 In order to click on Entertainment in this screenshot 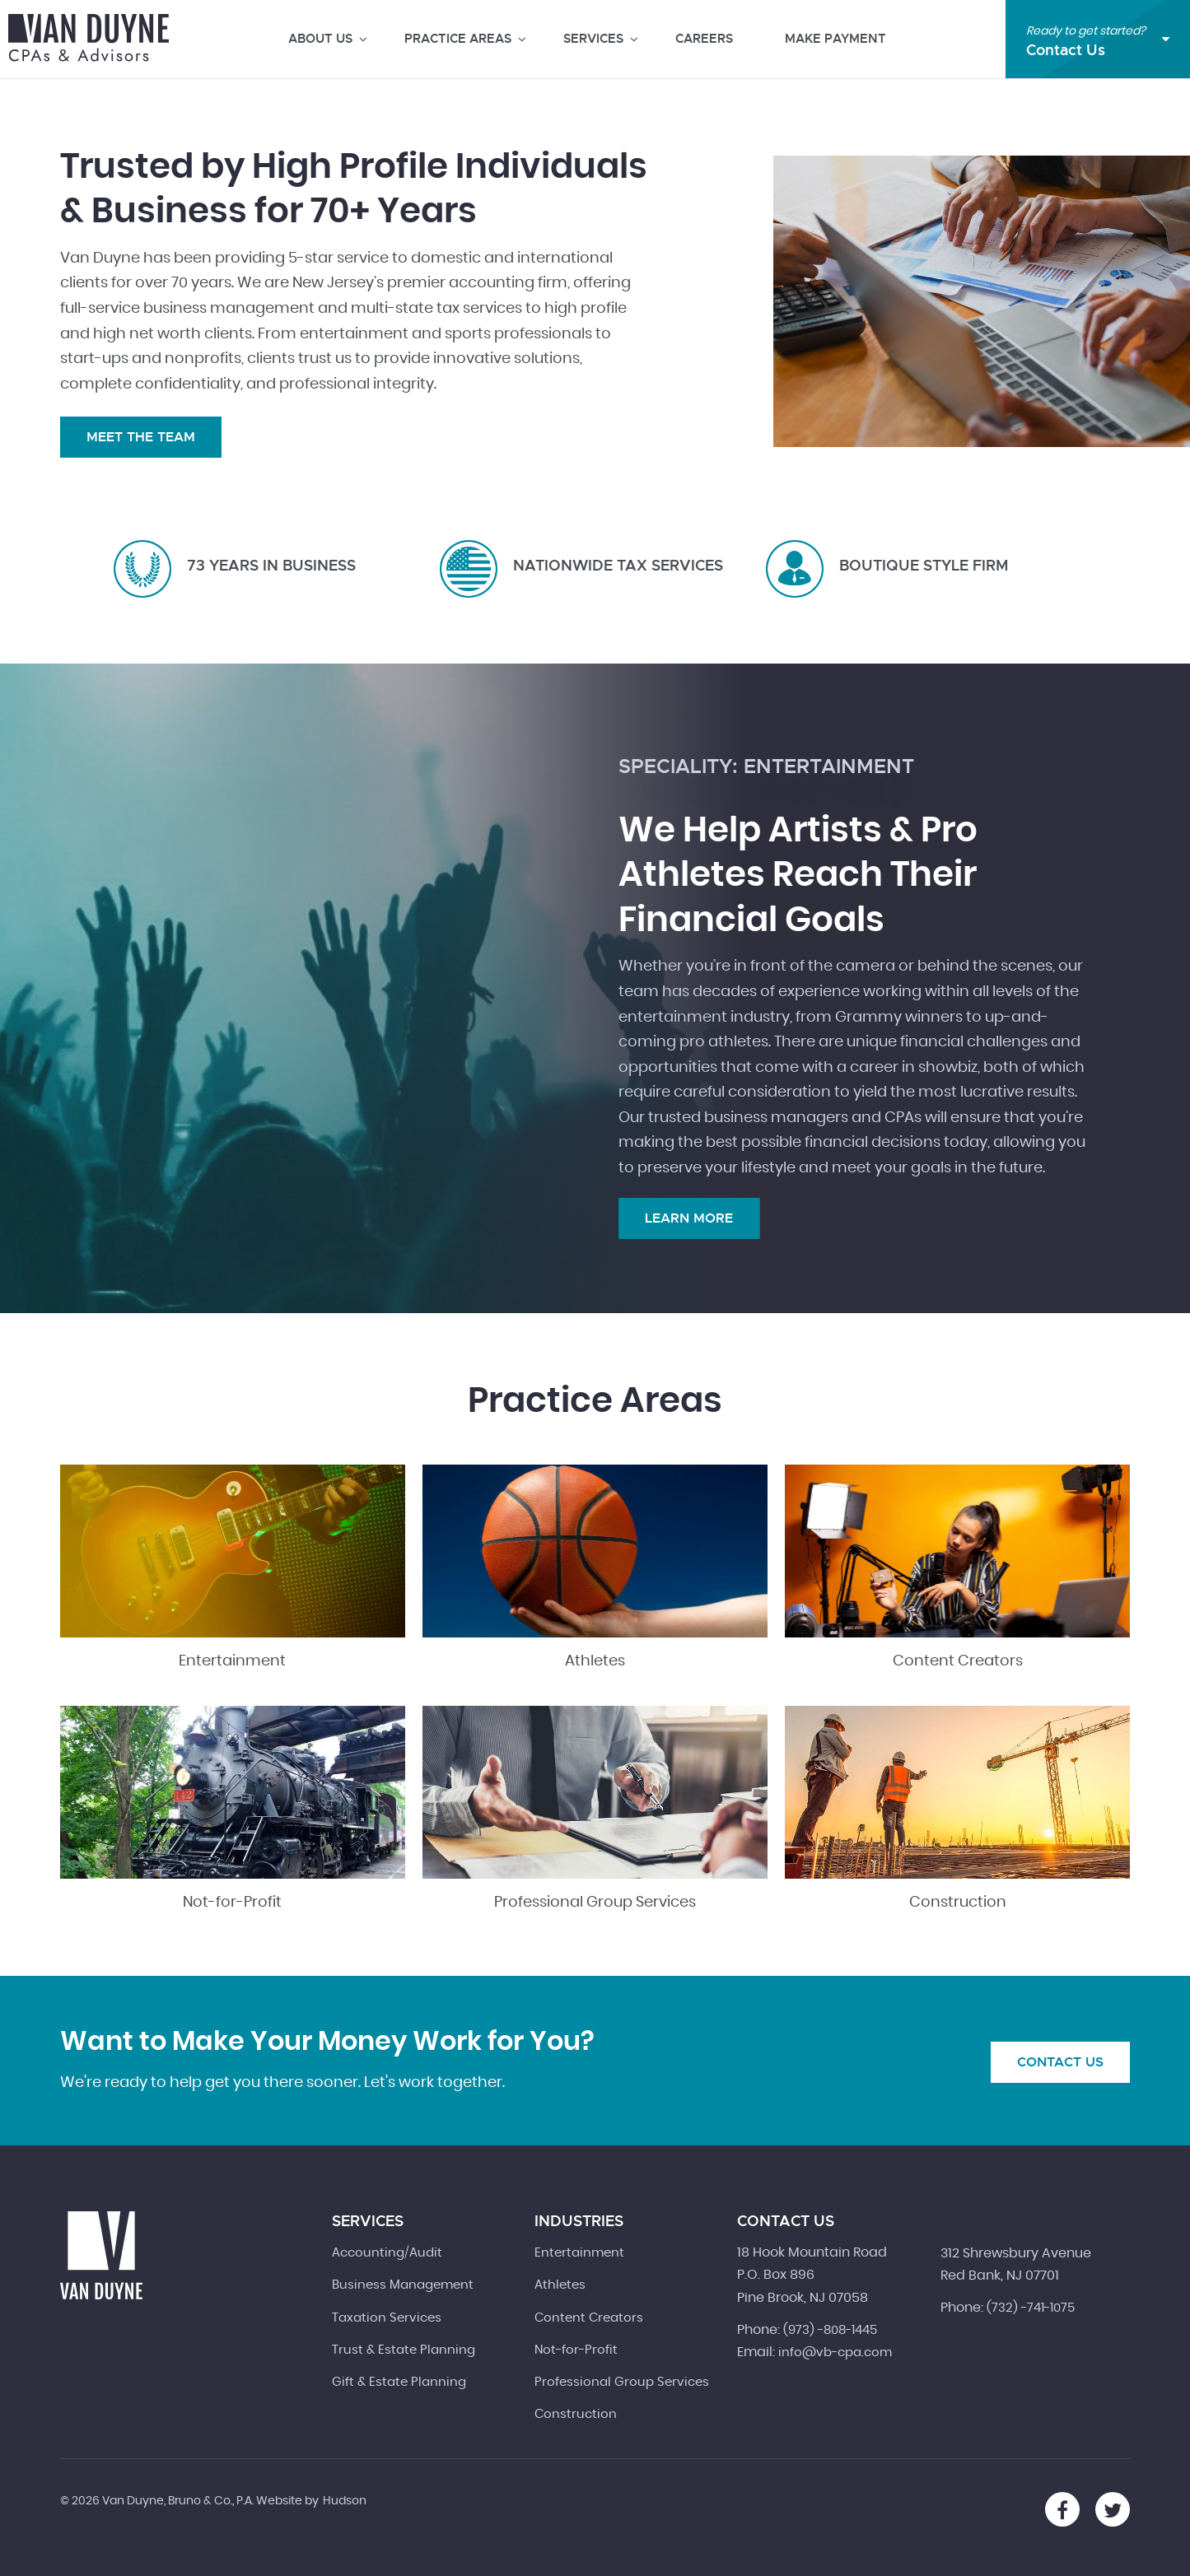, I will do `click(232, 1661)`.